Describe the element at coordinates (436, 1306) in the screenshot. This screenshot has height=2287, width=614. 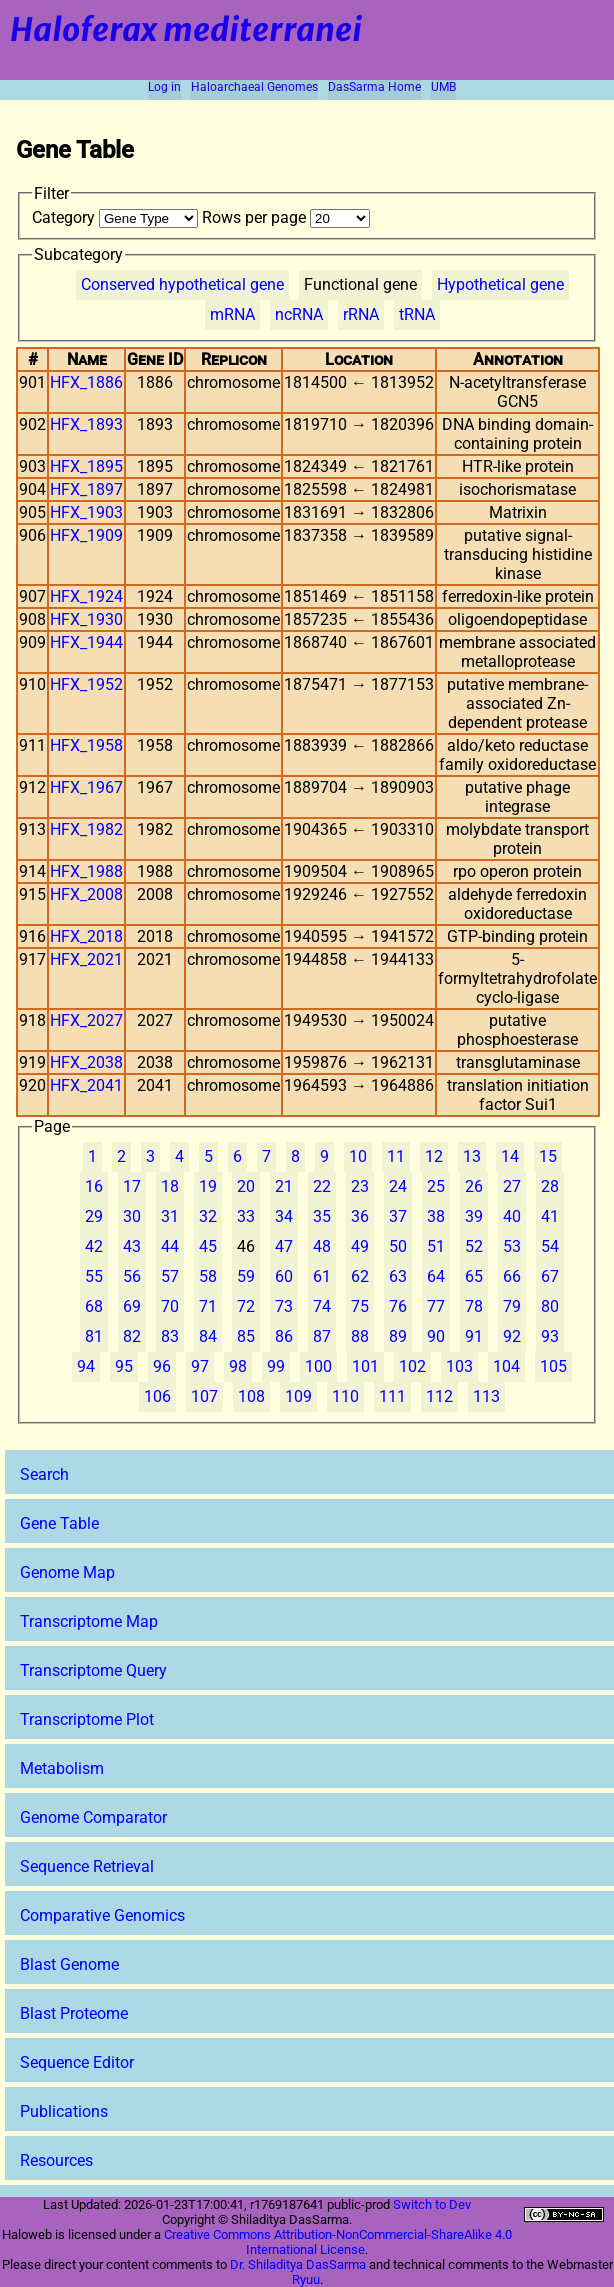
I see `77` at that location.